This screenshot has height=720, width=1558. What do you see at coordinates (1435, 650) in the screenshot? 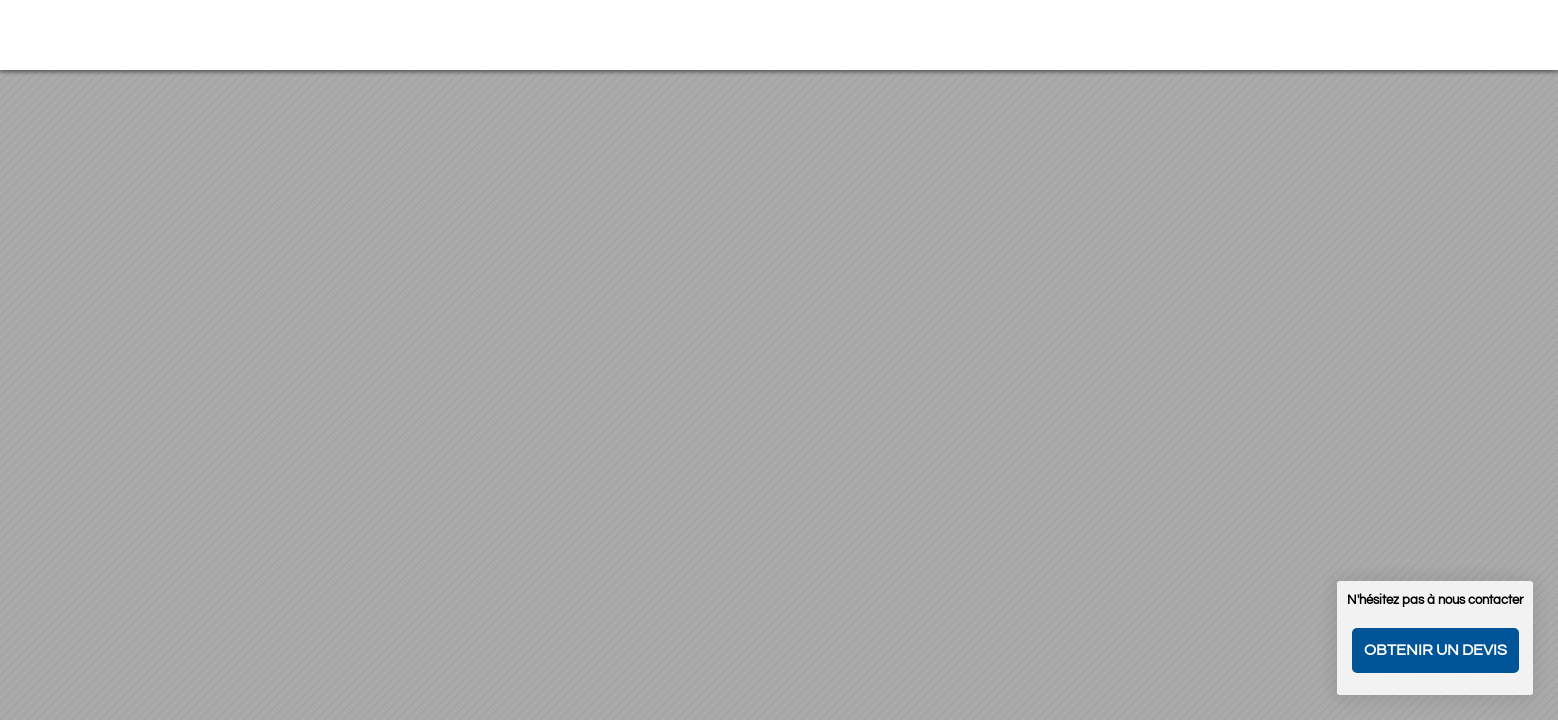
I see `Obtenir un devis` at bounding box center [1435, 650].